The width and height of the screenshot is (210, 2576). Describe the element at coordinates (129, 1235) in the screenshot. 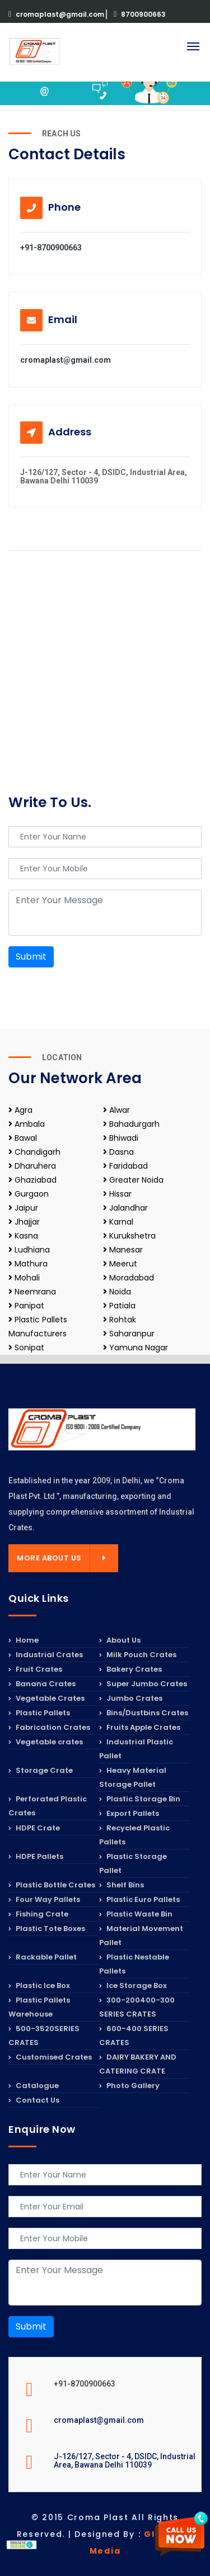

I see `Kurukshetra` at that location.